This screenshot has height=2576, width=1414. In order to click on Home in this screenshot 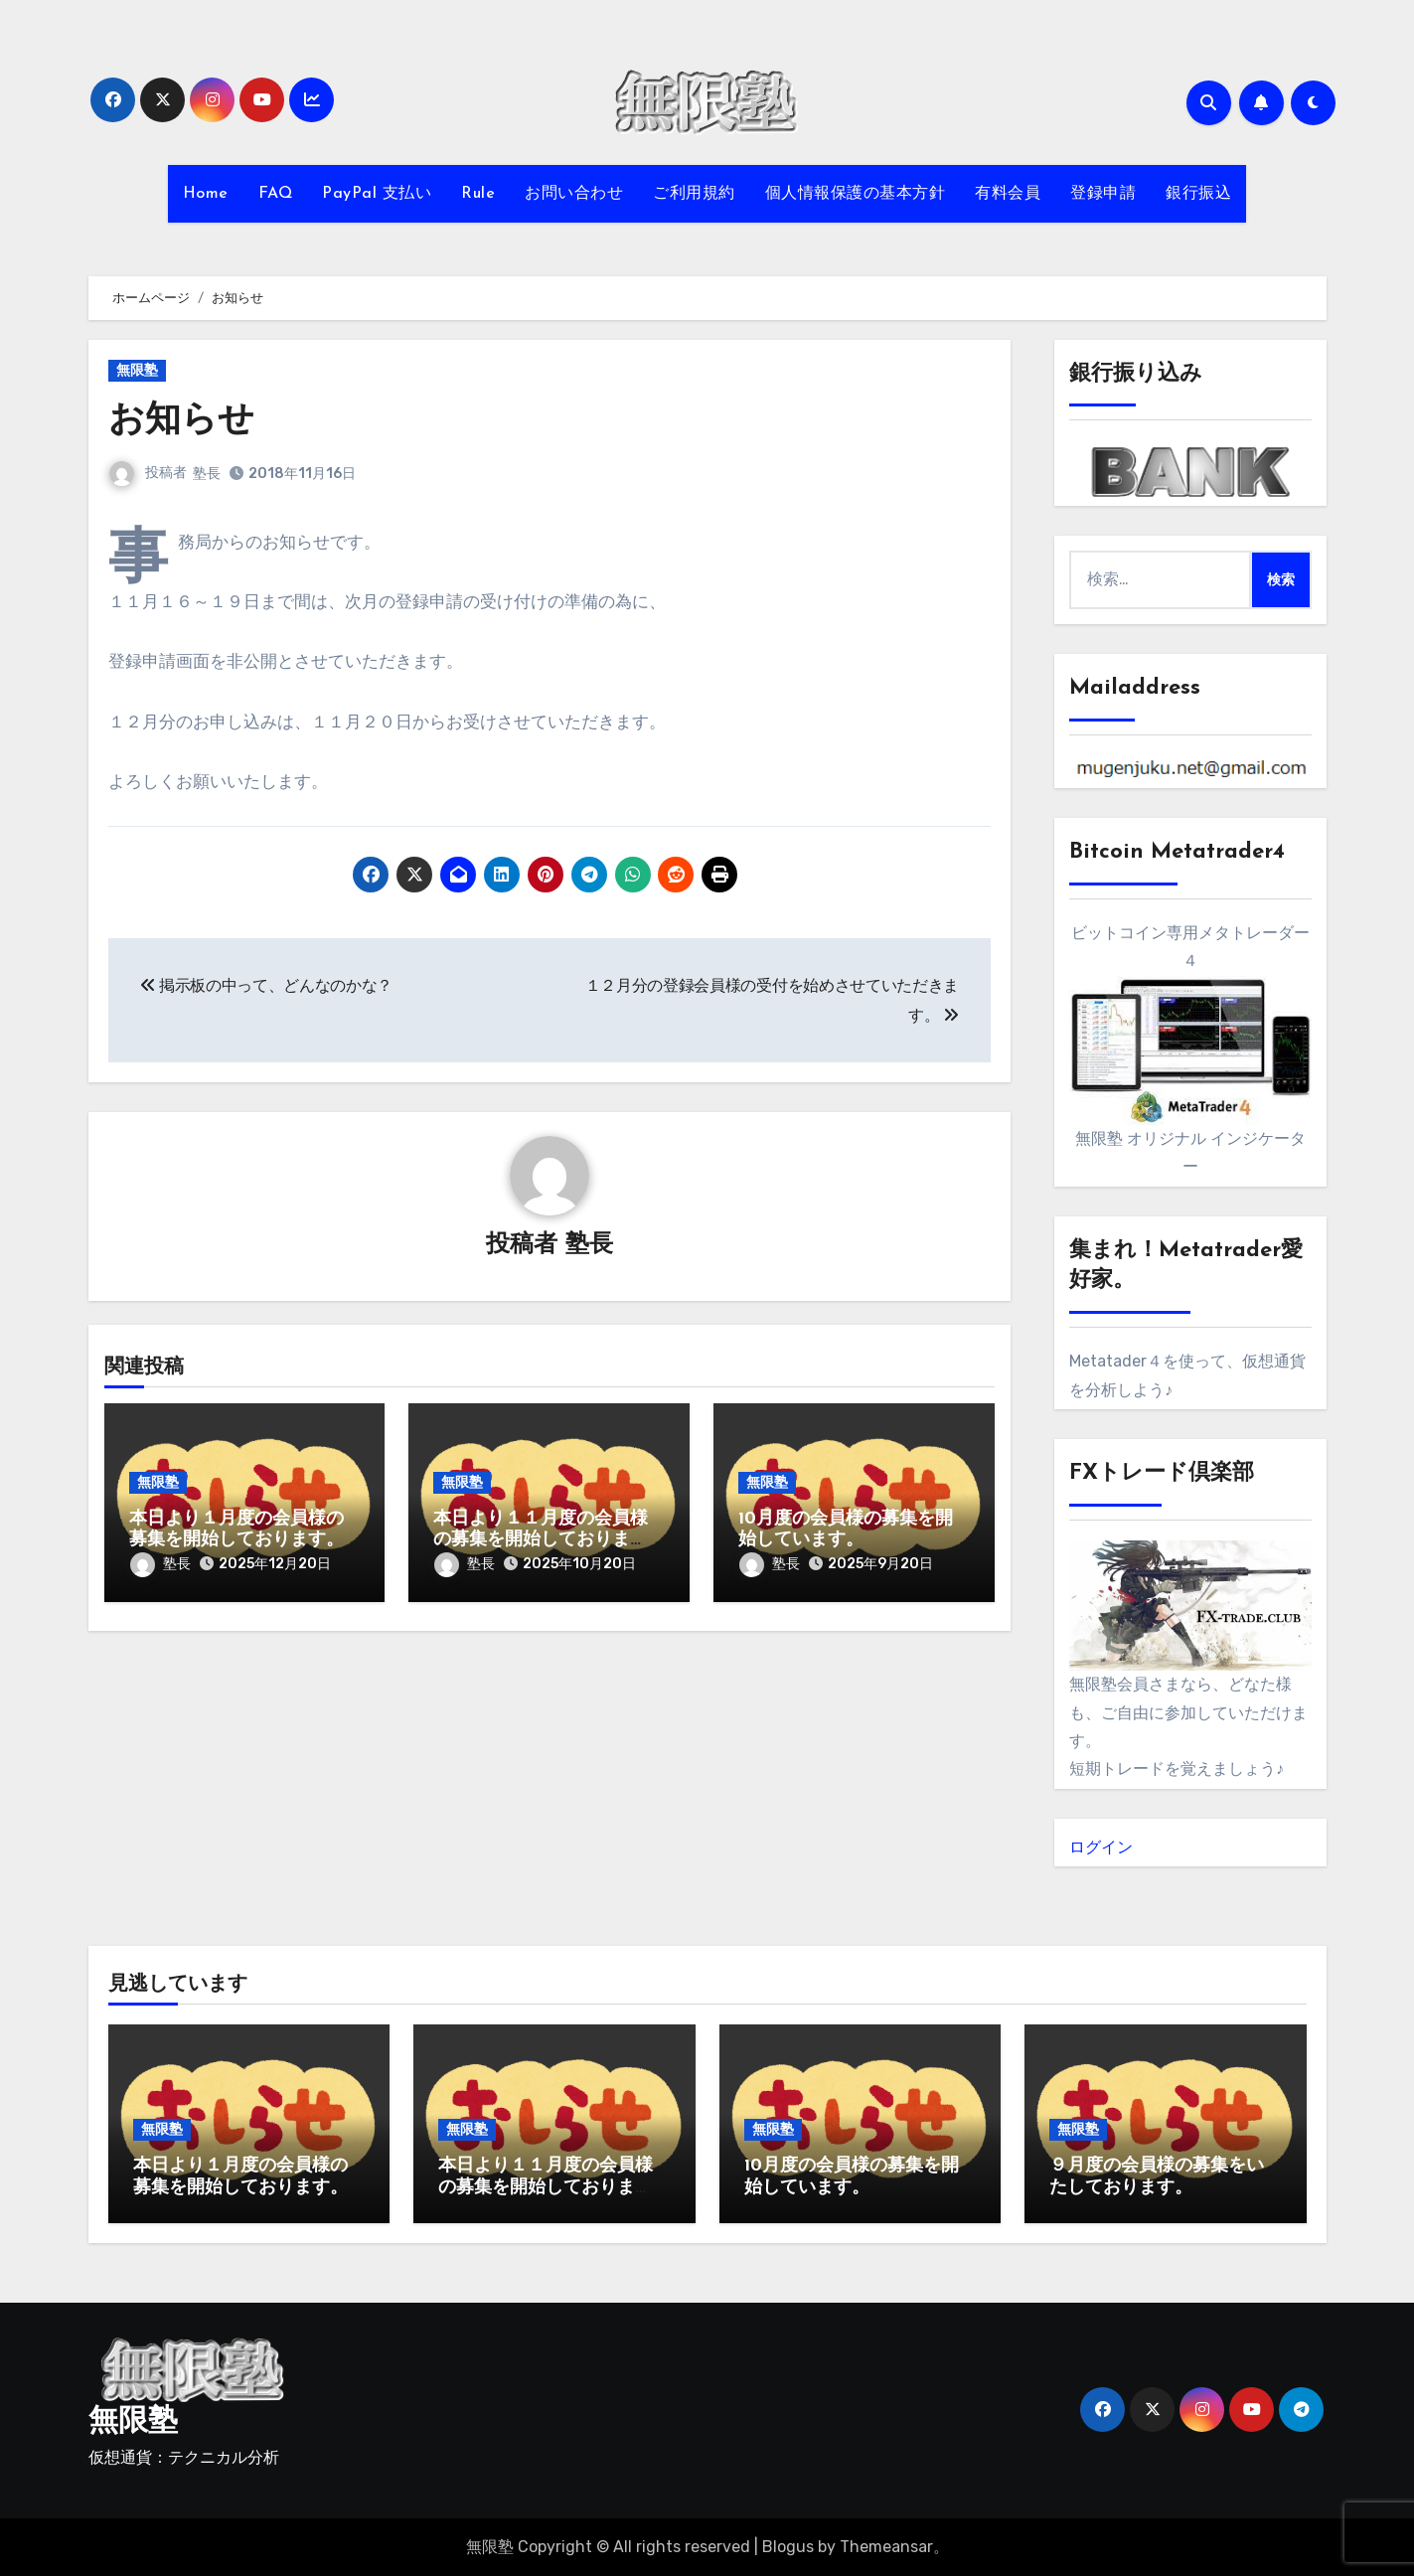, I will do `click(206, 194)`.